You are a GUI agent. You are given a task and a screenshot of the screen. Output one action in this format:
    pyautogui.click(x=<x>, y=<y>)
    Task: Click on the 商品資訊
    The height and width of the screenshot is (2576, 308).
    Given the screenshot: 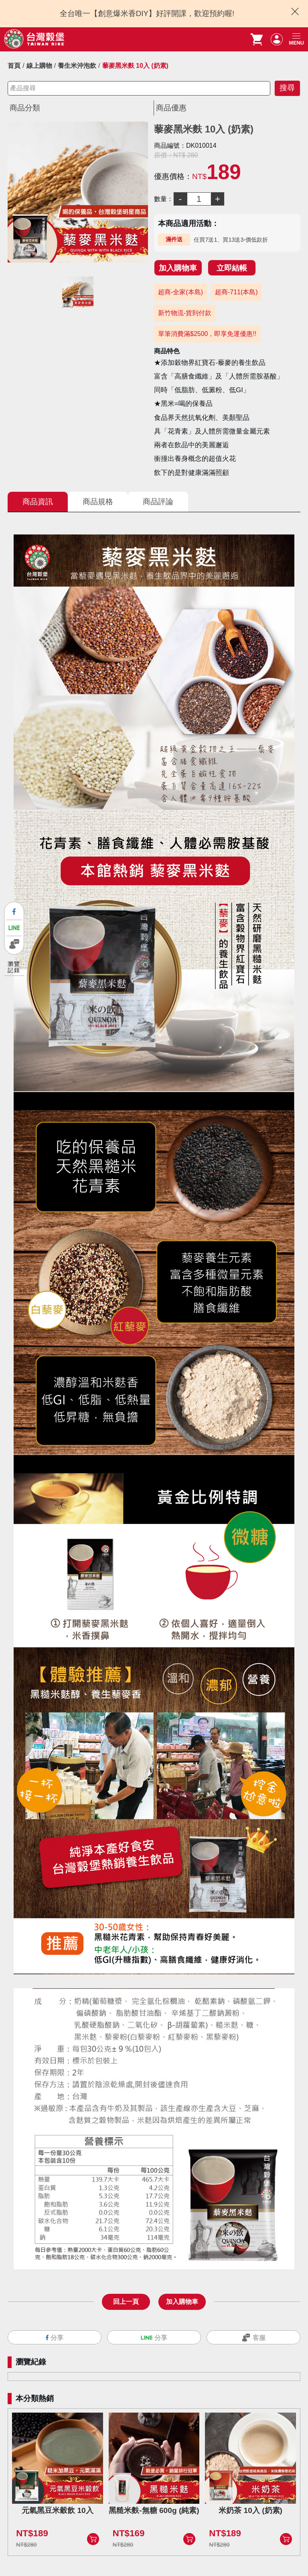 What is the action you would take?
    pyautogui.click(x=37, y=501)
    